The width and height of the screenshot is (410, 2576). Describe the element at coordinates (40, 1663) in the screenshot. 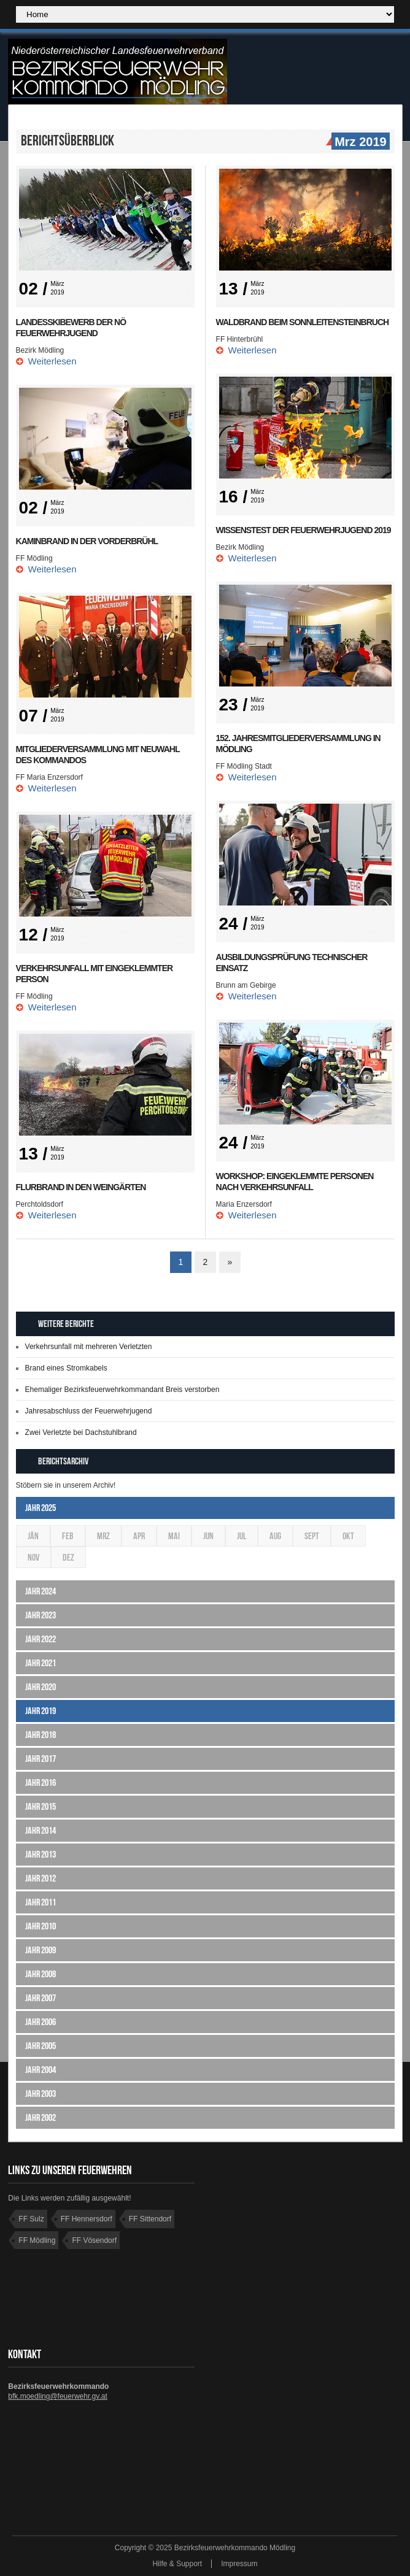

I see `Jahr 2021` at that location.